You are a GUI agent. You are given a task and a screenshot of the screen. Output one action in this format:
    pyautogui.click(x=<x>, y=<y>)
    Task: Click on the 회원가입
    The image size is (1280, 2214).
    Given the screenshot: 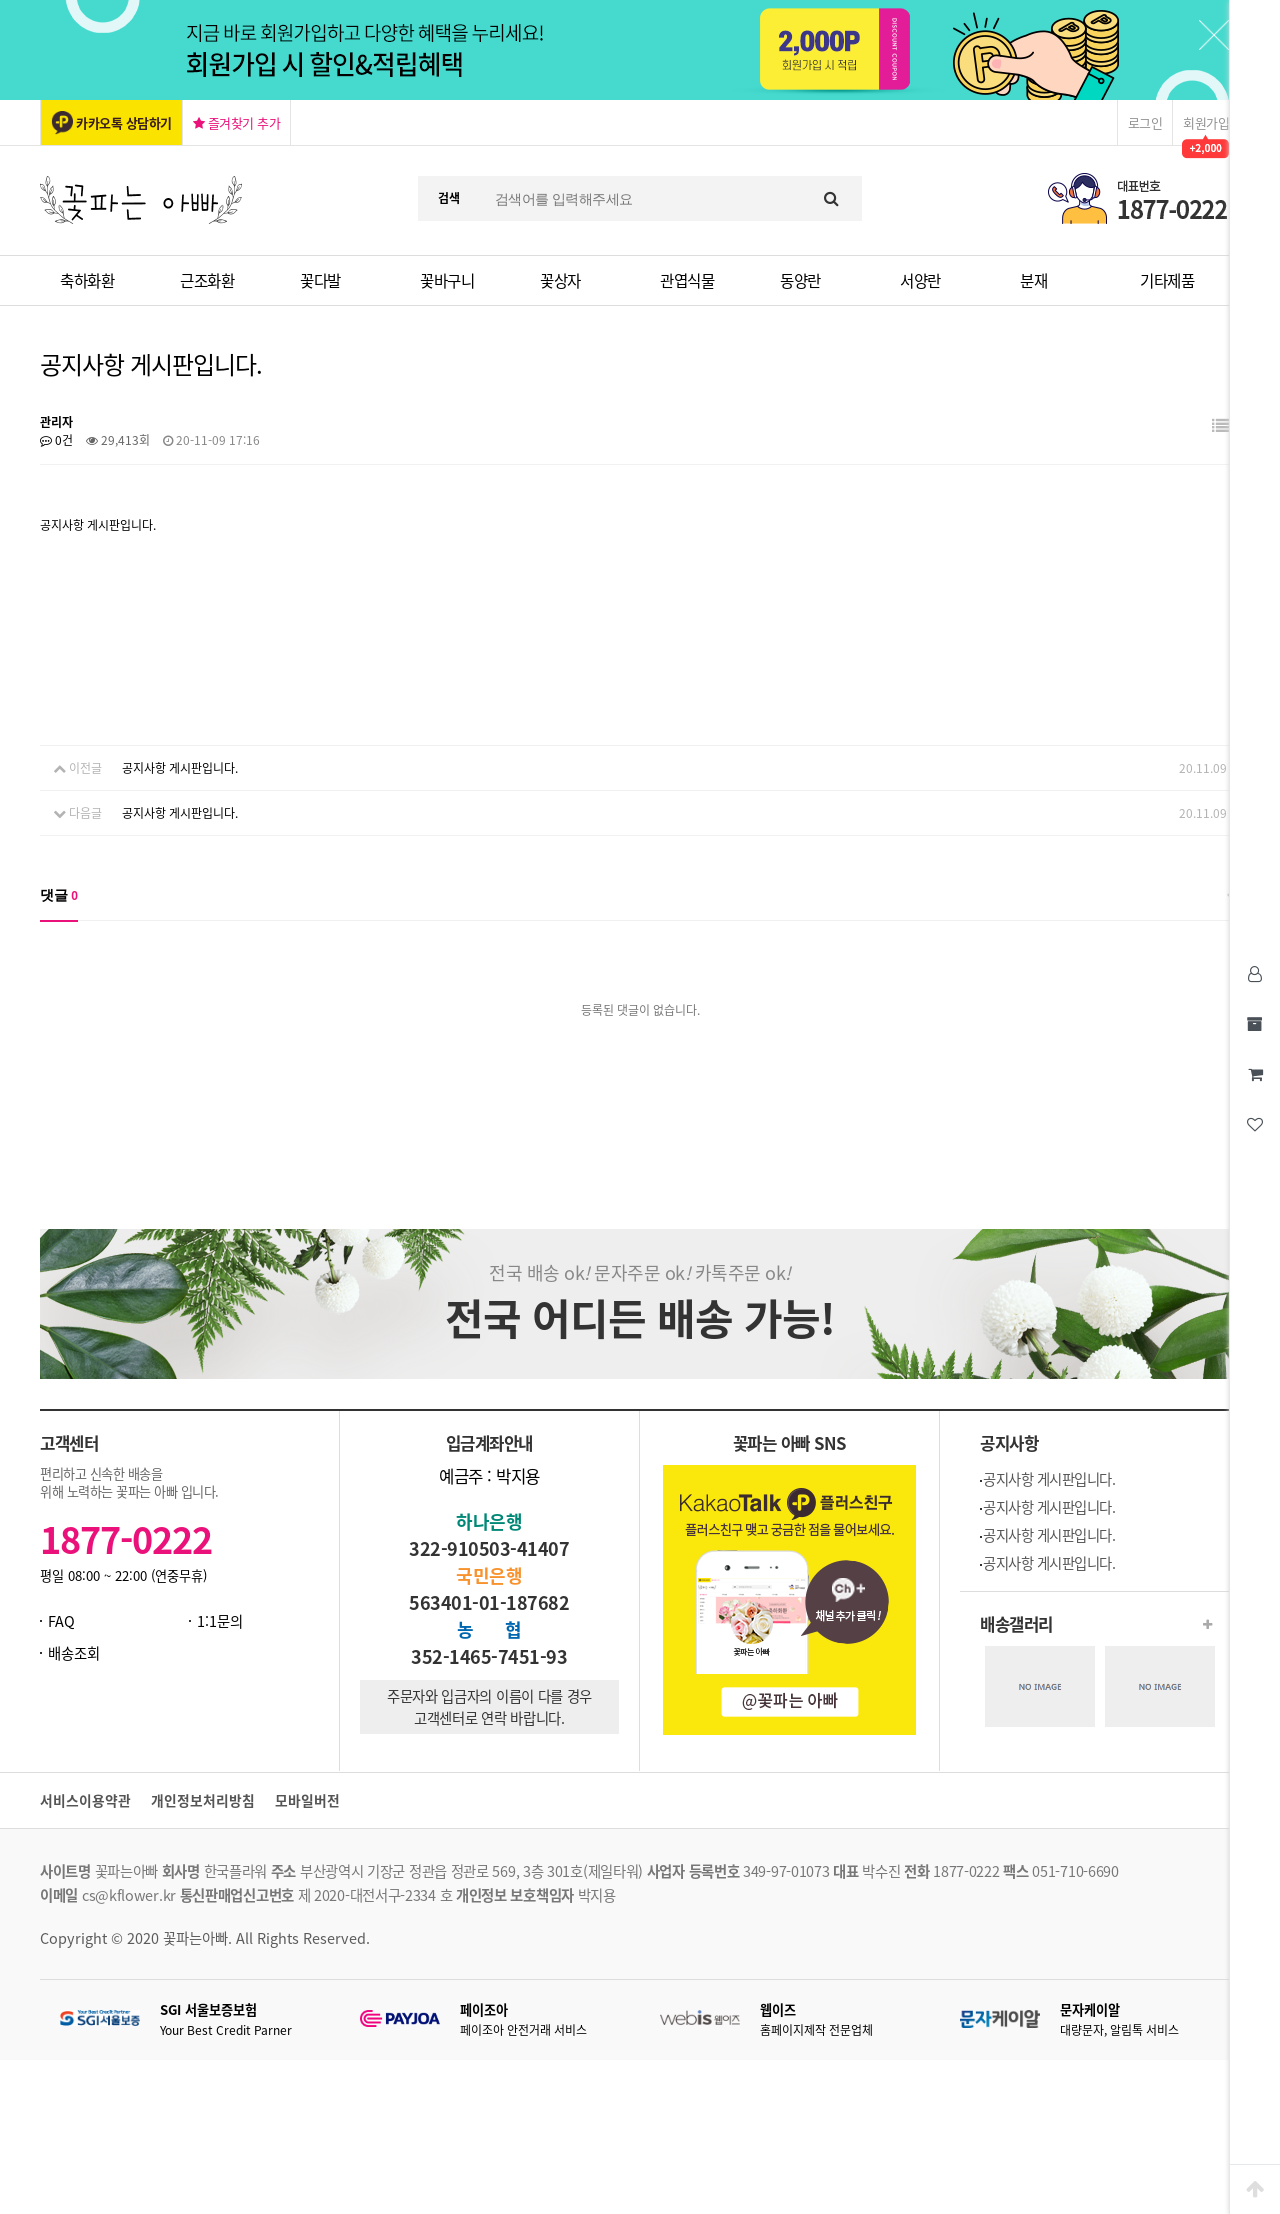 What is the action you would take?
    pyautogui.click(x=1206, y=122)
    